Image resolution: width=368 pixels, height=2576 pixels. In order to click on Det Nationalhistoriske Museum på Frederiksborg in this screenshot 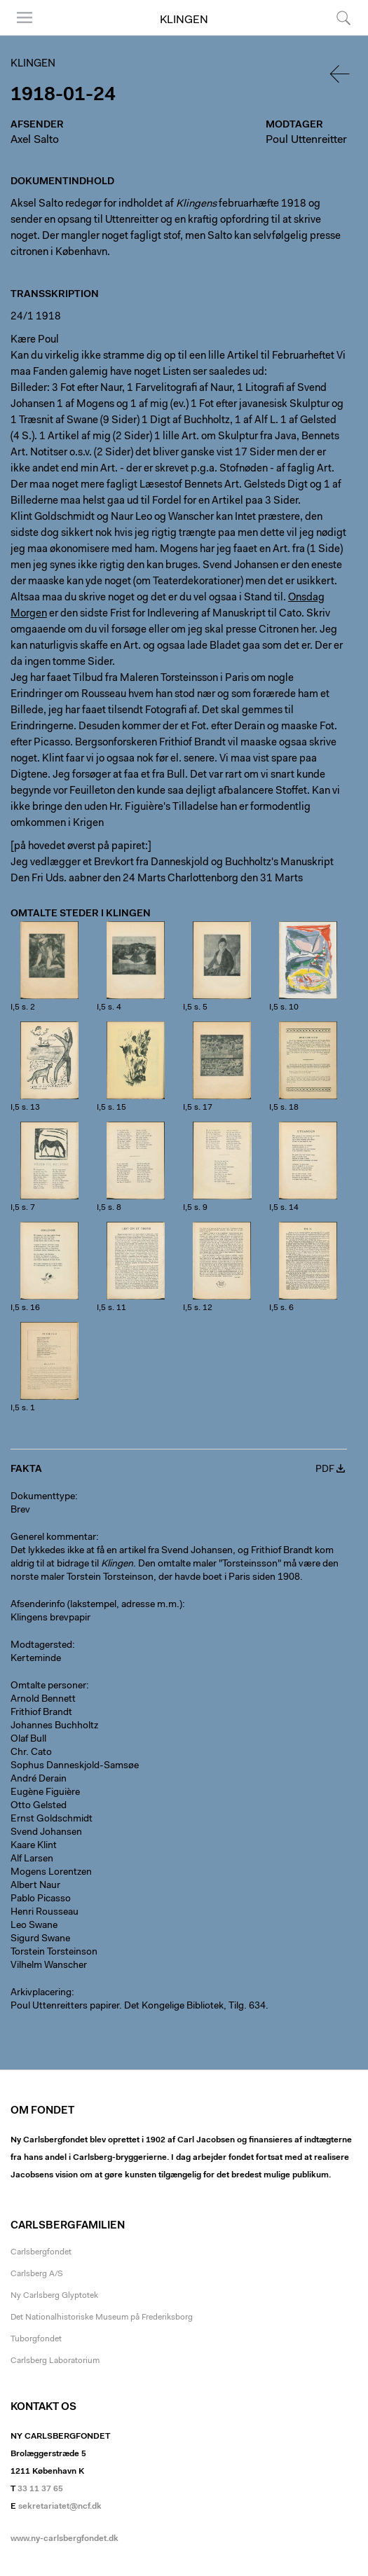, I will do `click(102, 2317)`.